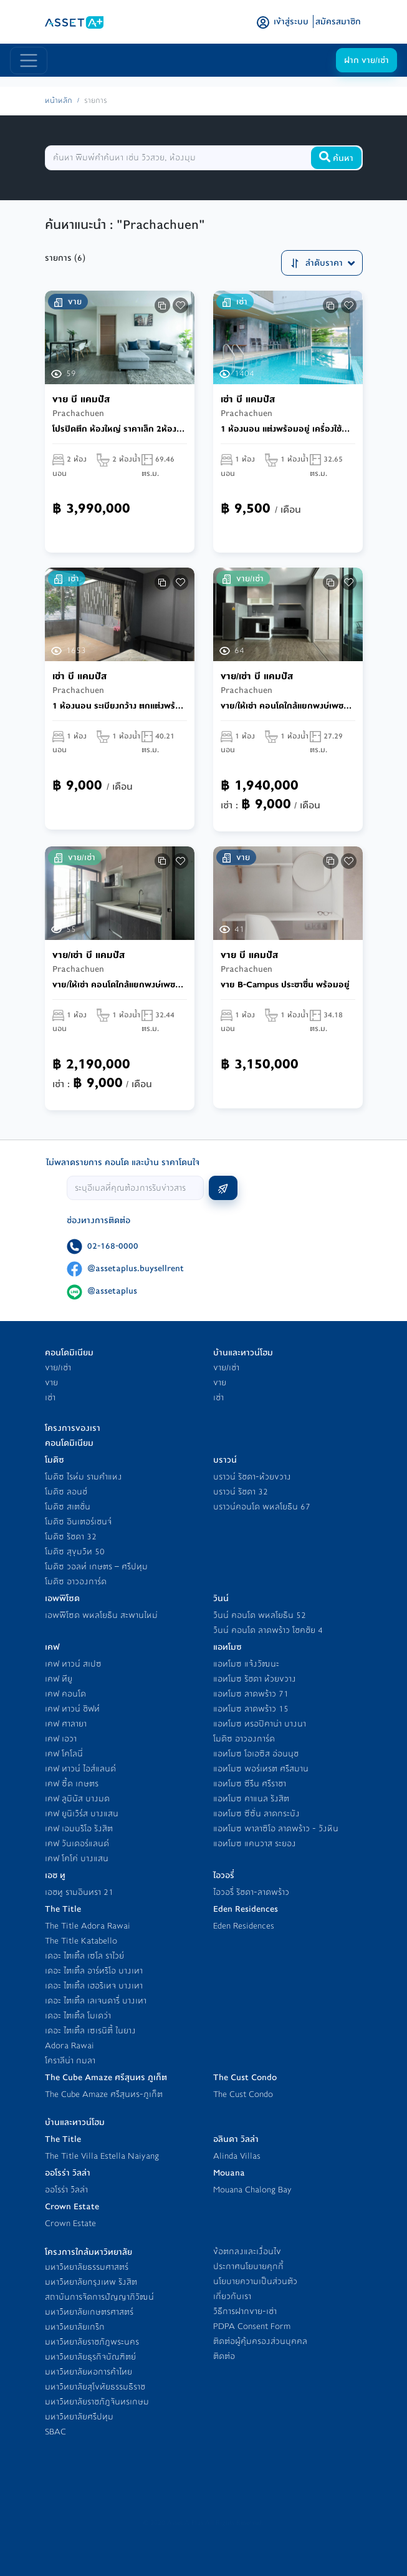 The image size is (407, 2576). I want to click on [Toggle navigation], so click(28, 60).